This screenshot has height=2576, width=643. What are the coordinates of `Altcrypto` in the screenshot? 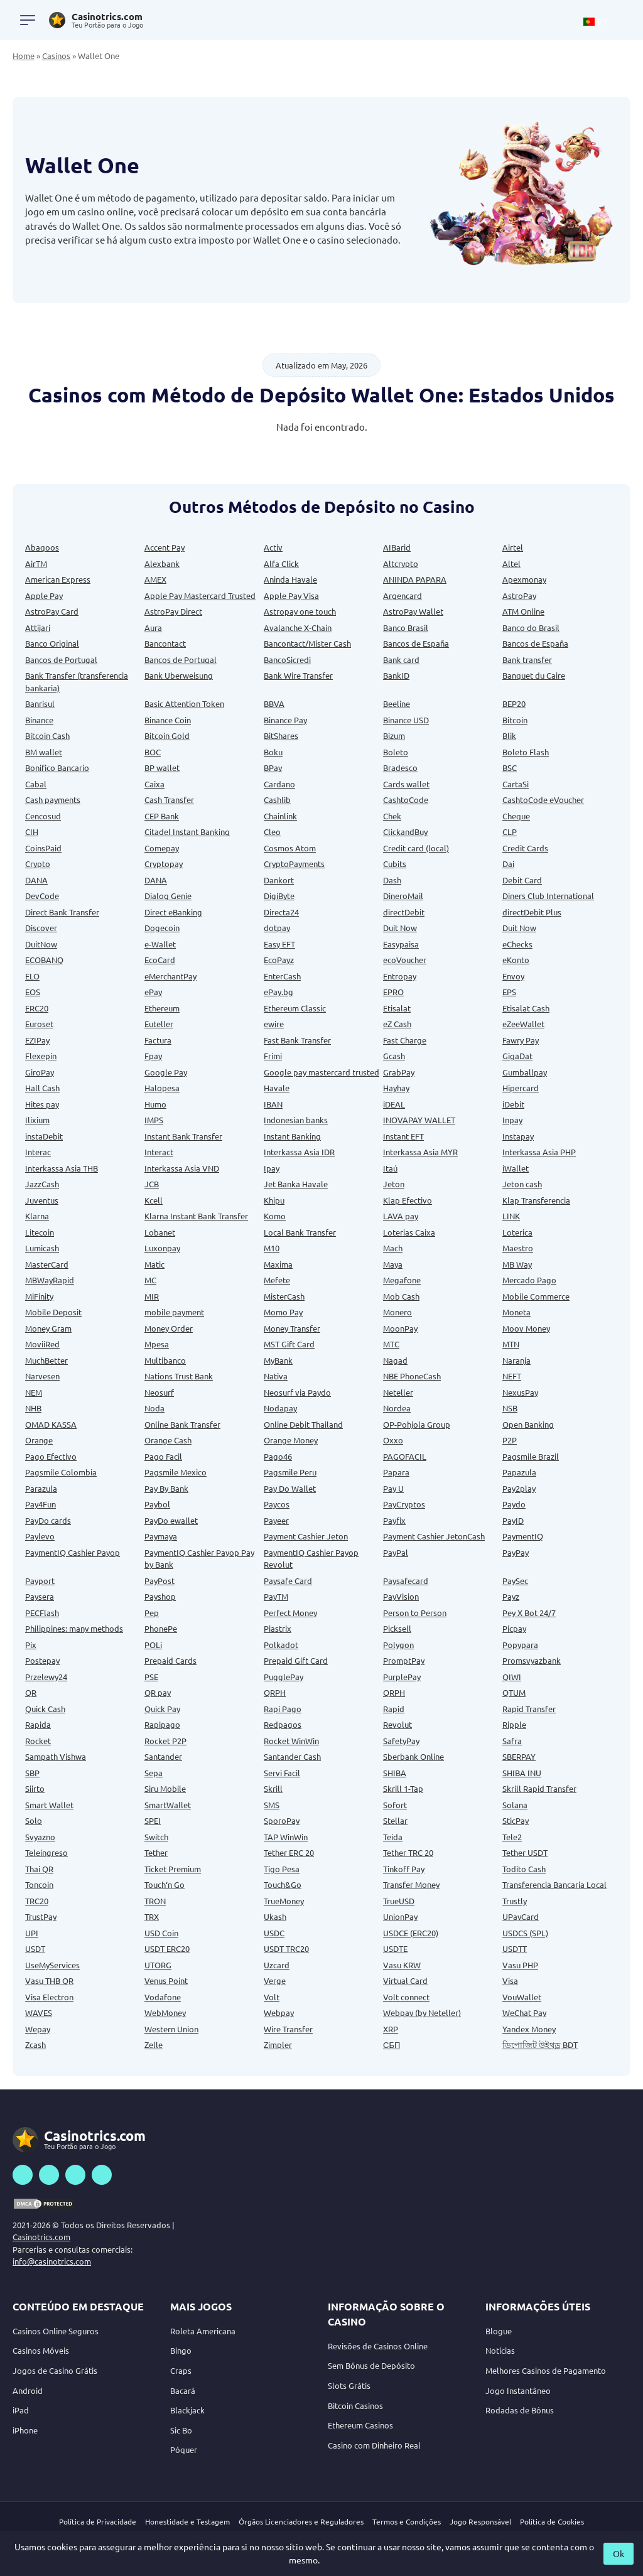 It's located at (400, 563).